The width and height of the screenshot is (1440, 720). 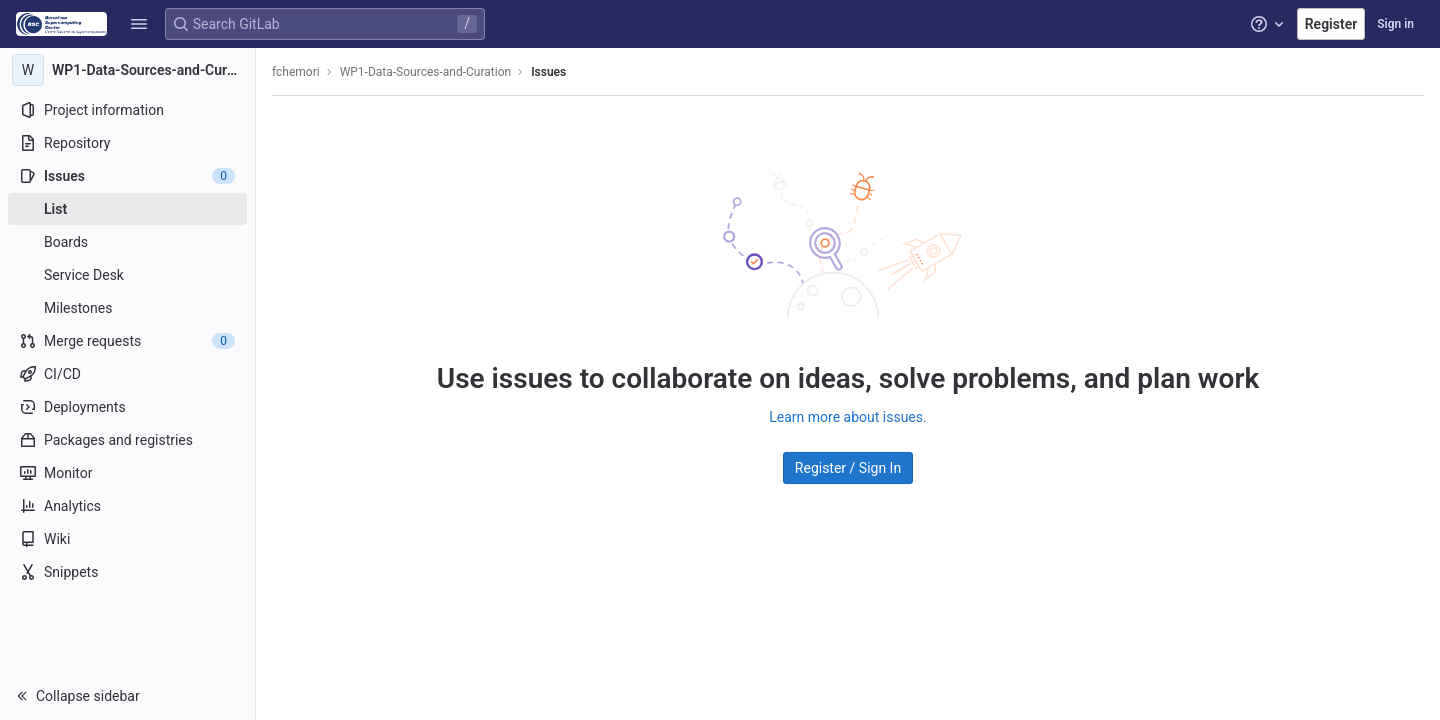 What do you see at coordinates (127, 341) in the screenshot?
I see `[Merge requests]` at bounding box center [127, 341].